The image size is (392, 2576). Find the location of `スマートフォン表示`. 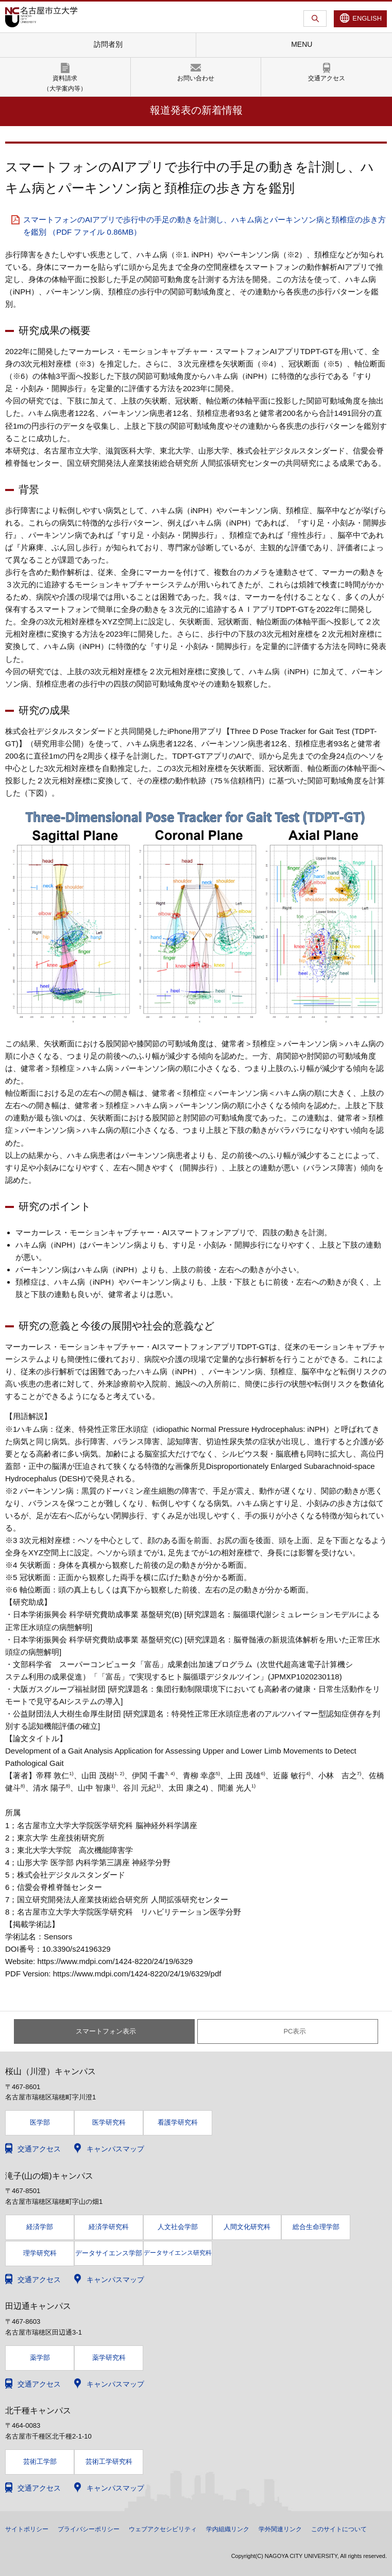

スマートフォン表示 is located at coordinates (106, 2031).